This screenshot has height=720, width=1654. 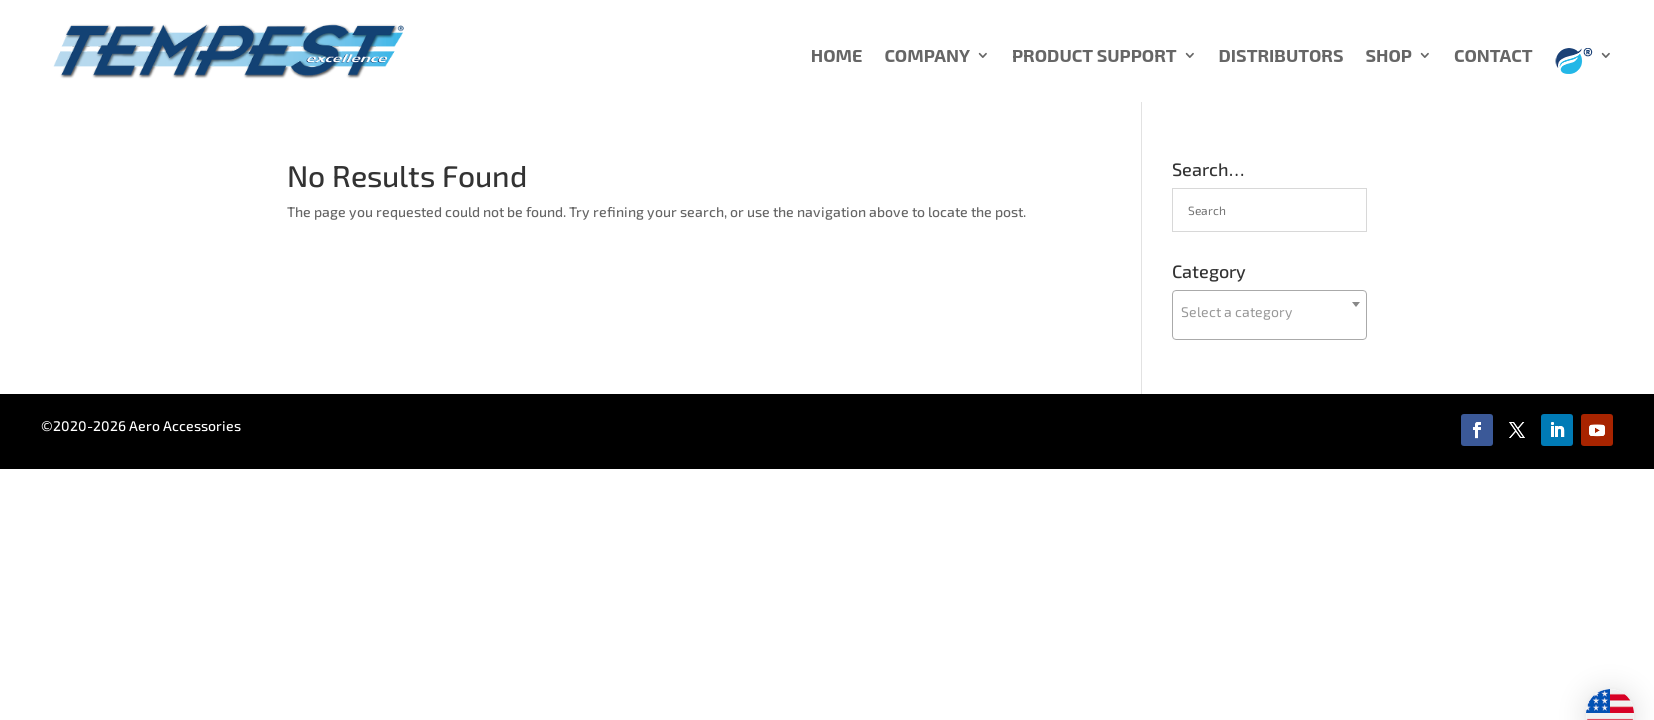 What do you see at coordinates (1269, 312) in the screenshot?
I see `[textbox]` at bounding box center [1269, 312].